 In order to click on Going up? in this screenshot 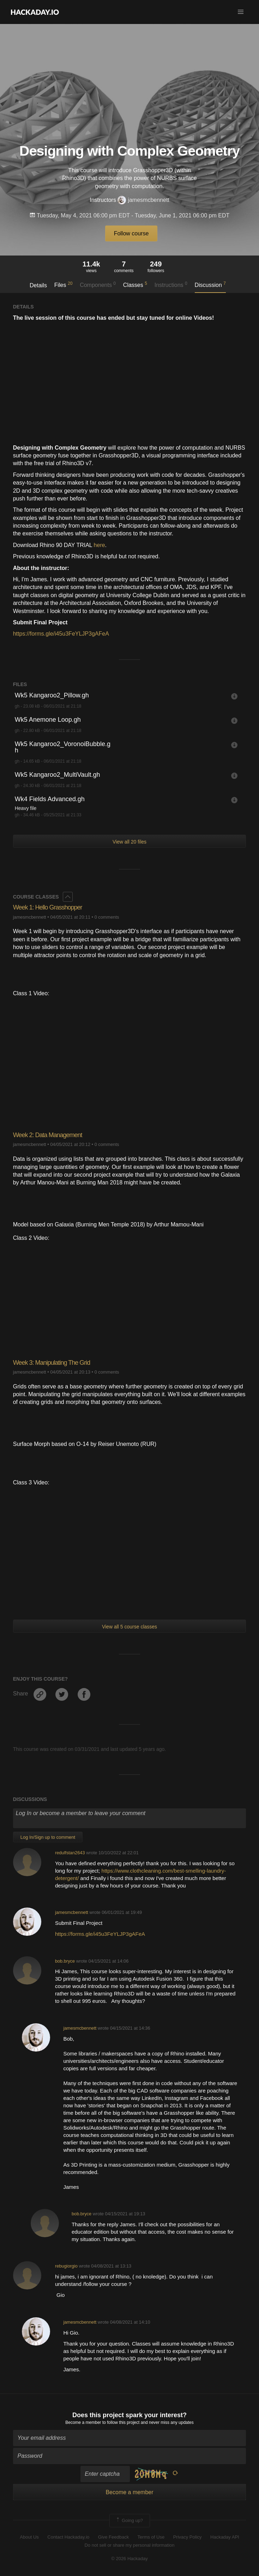, I will do `click(129, 2520)`.